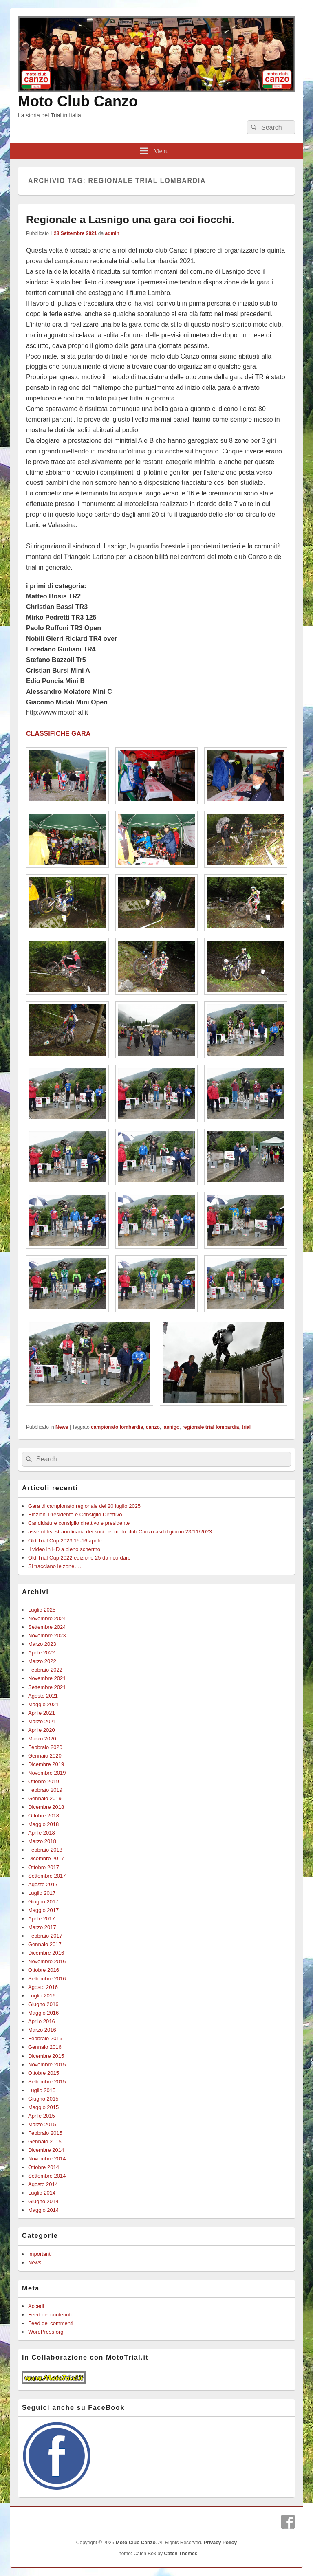  Describe the element at coordinates (65, 1541) in the screenshot. I see `Old Trial Cup 2023 15-16 aprile` at that location.